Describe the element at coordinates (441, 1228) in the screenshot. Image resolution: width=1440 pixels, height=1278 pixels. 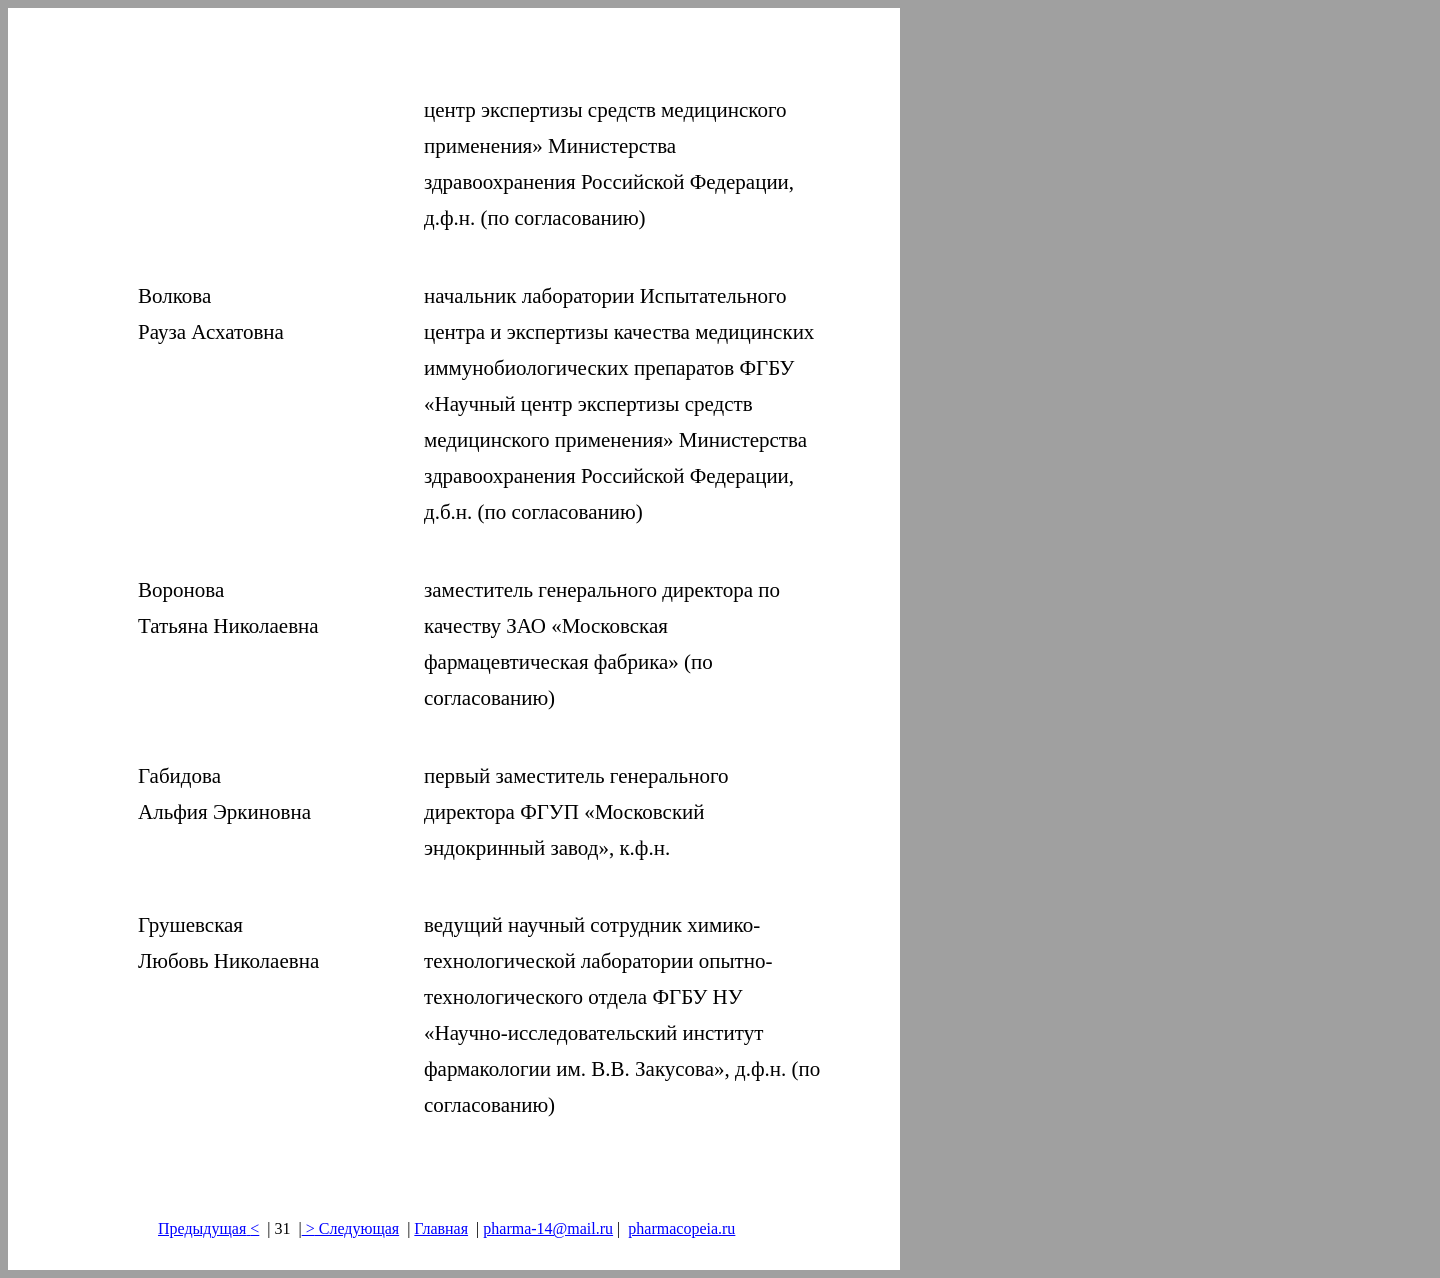
I see `Главная` at that location.